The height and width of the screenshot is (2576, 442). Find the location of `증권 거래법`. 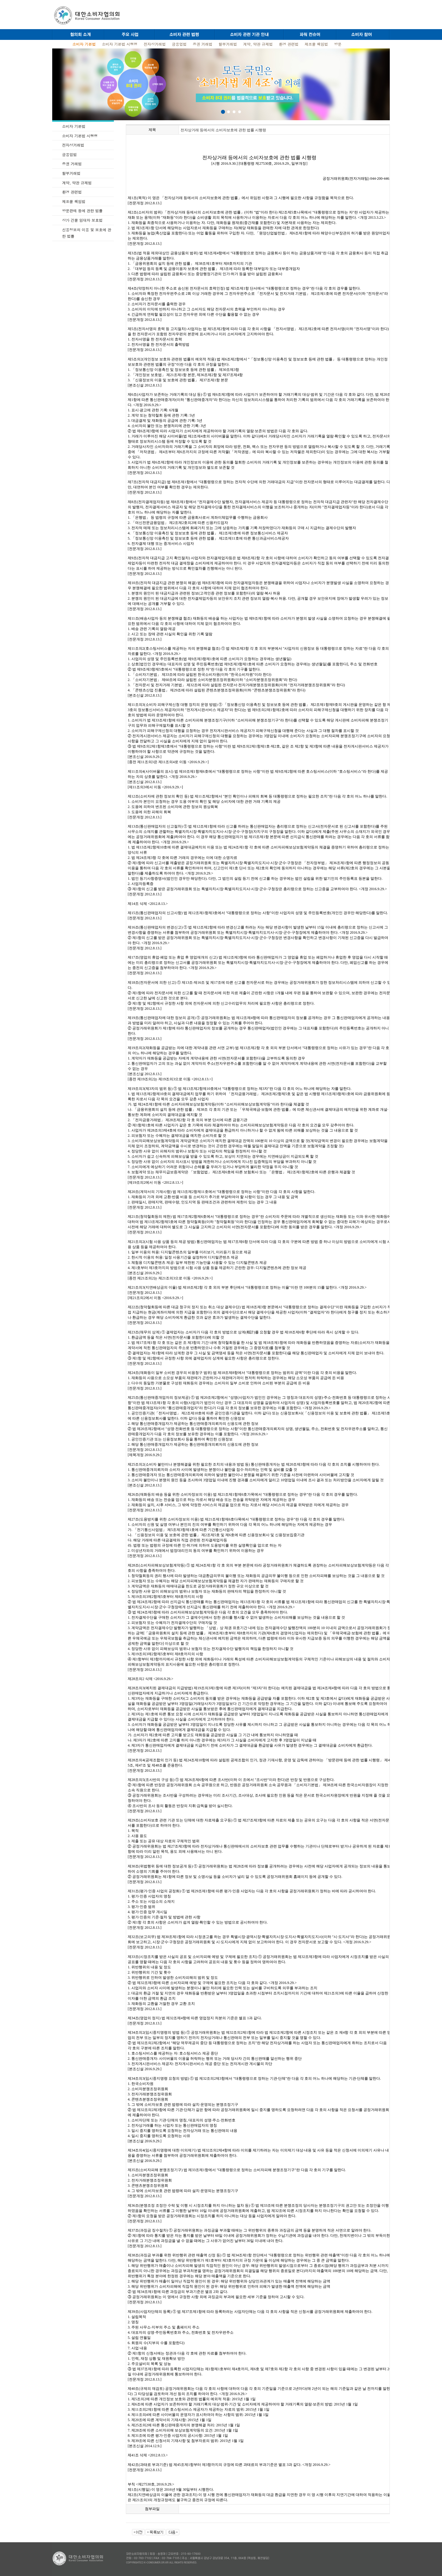

증권 거래법 is located at coordinates (202, 44).